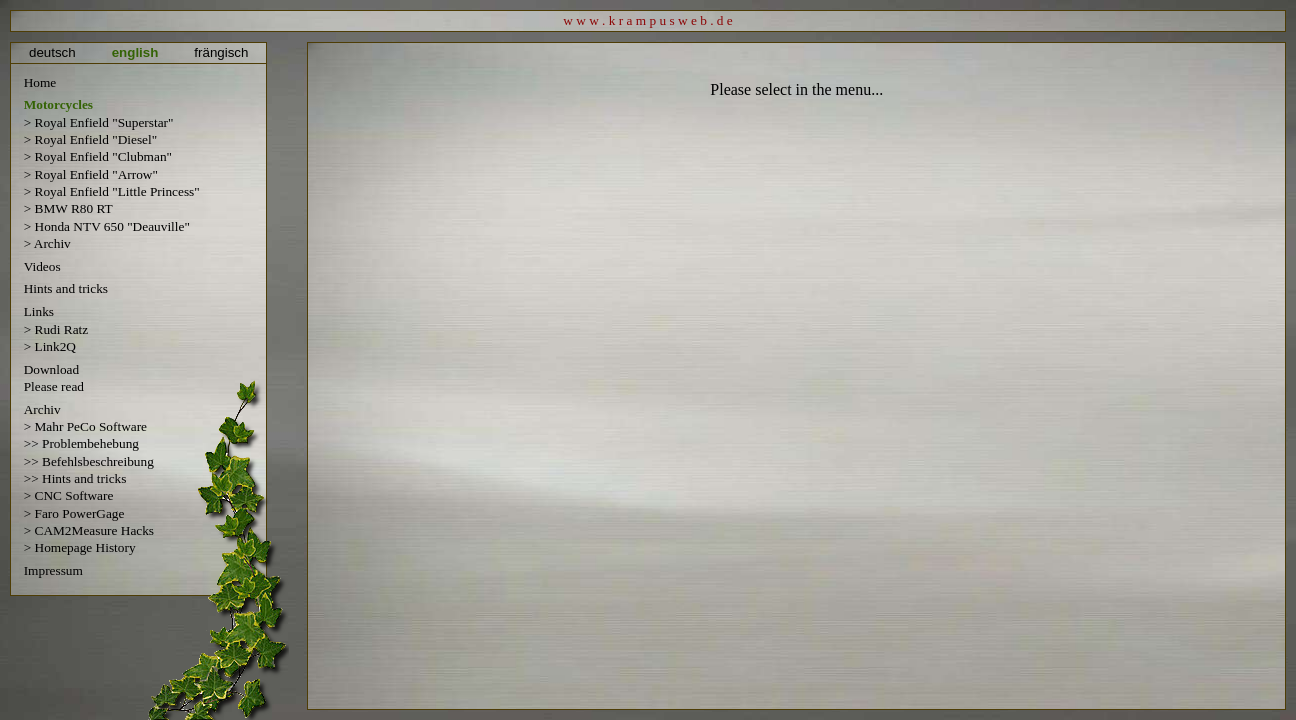  What do you see at coordinates (50, 346) in the screenshot?
I see `> Link2Q` at bounding box center [50, 346].